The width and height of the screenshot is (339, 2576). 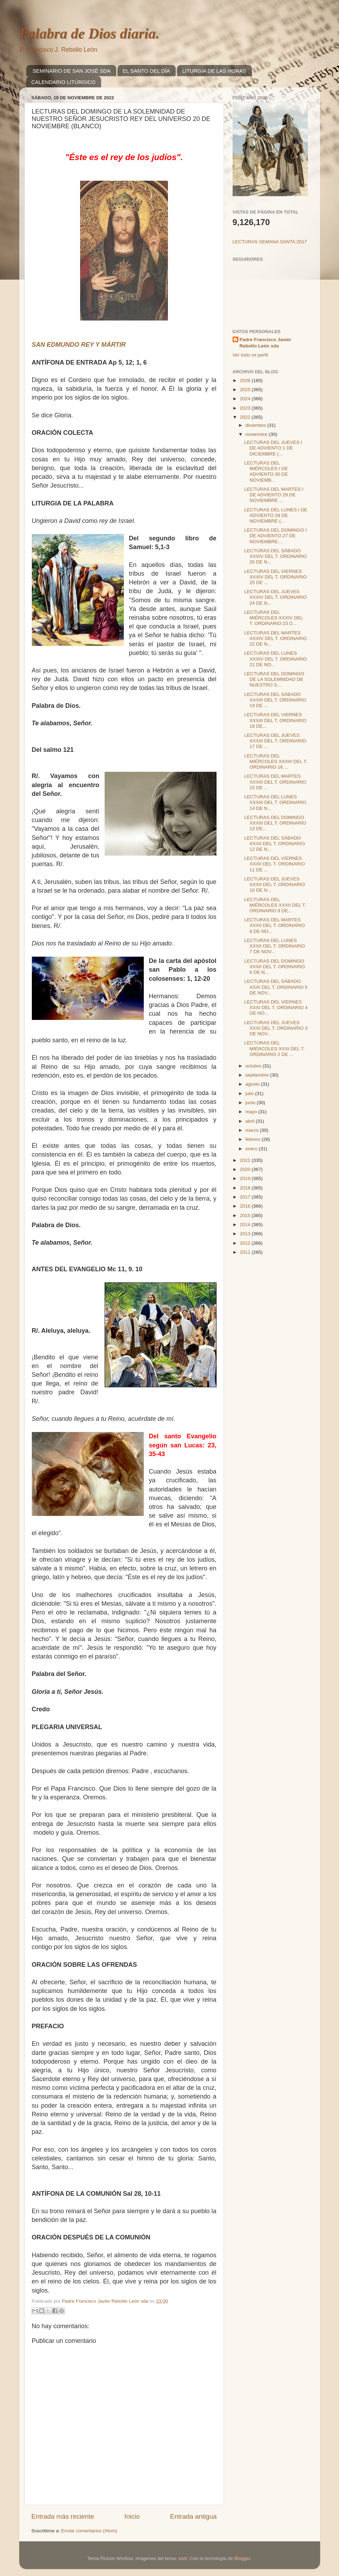 What do you see at coordinates (275, 515) in the screenshot?
I see `LECTURAS DEL LUNES I DE ADVIENTO 28 DE NOVIEMBRE (...` at bounding box center [275, 515].